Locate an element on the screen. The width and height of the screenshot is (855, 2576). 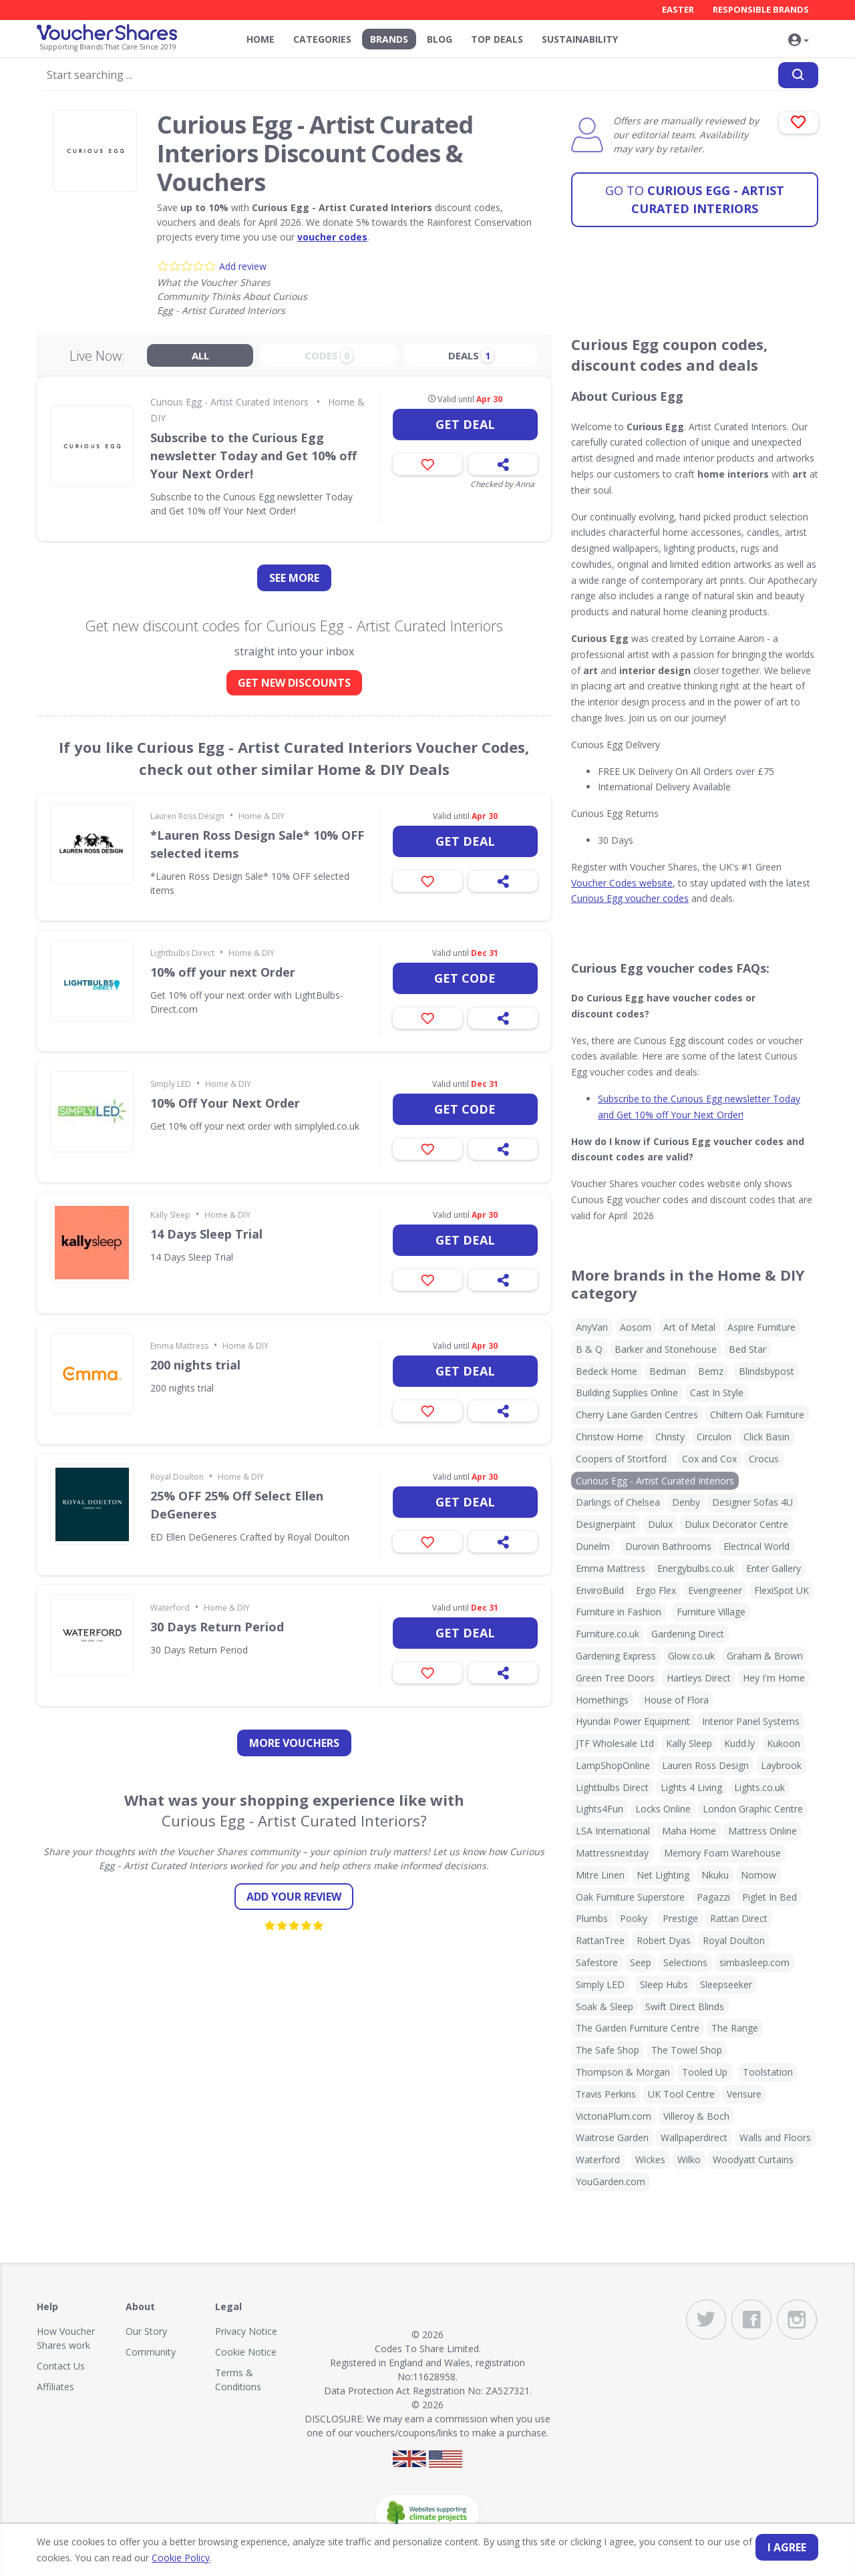
Plumbs is located at coordinates (592, 1918).